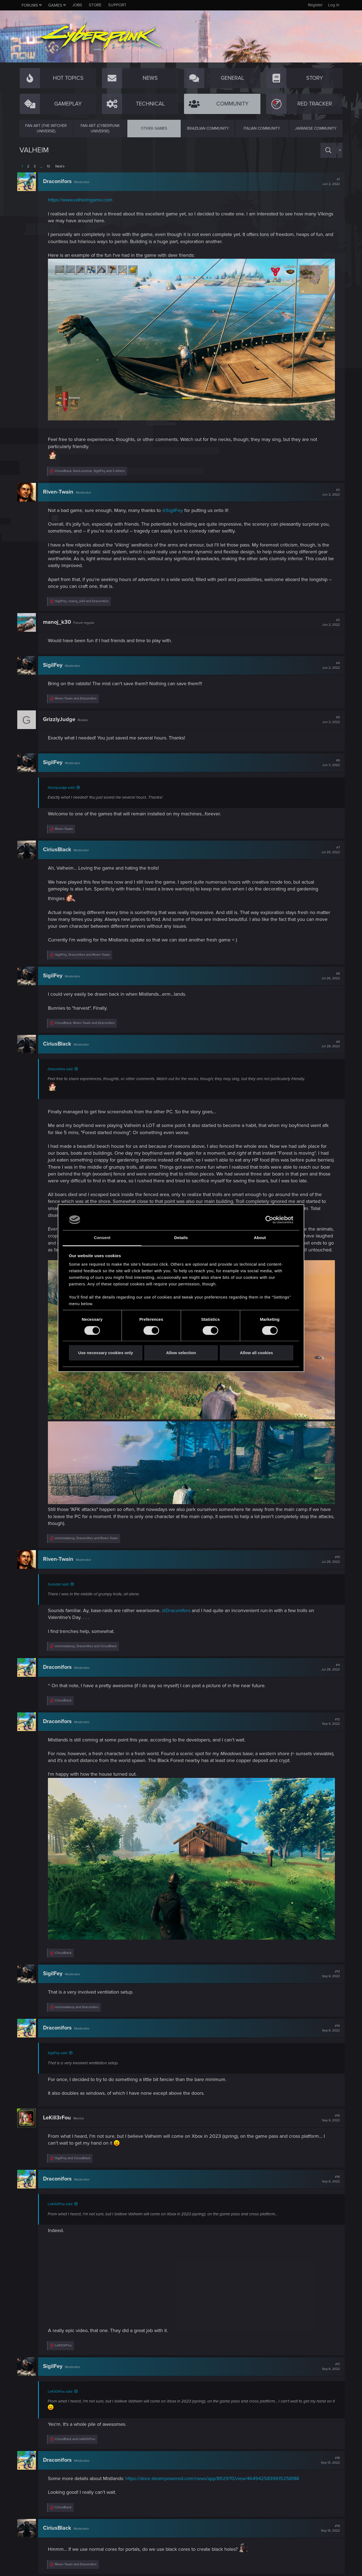 This screenshot has height=2576, width=362. I want to click on LeKill3rFou said:, so click(62, 2202).